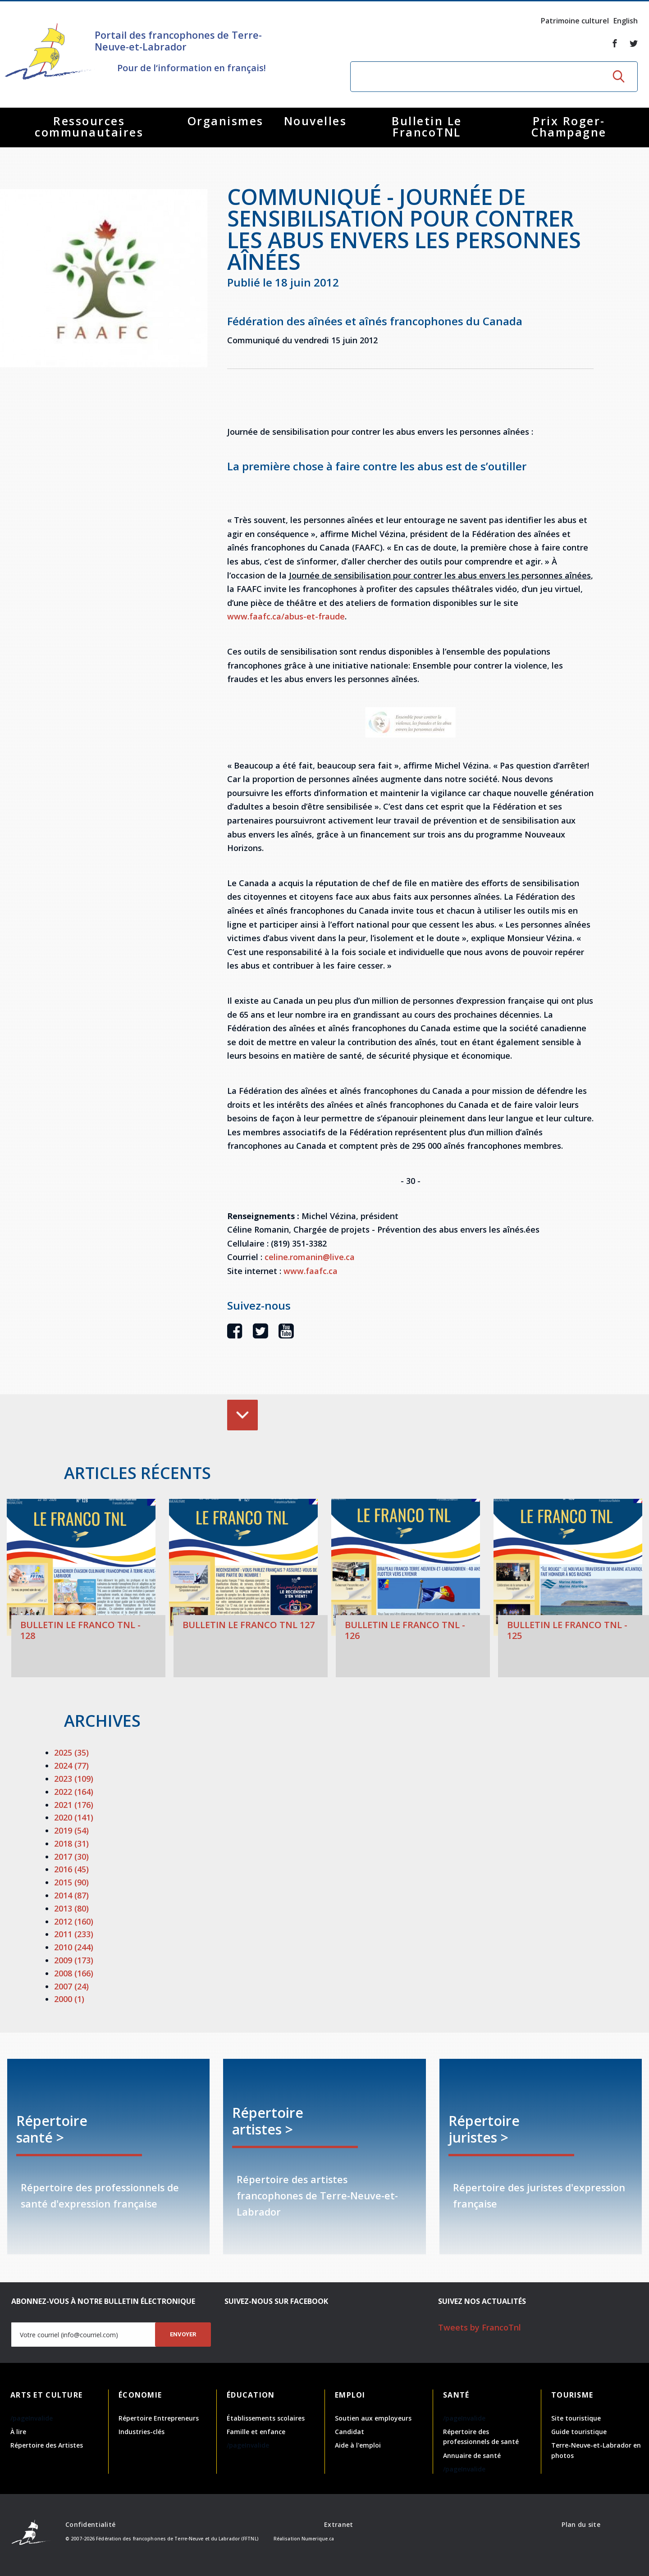  What do you see at coordinates (338, 2524) in the screenshot?
I see `Extranet` at bounding box center [338, 2524].